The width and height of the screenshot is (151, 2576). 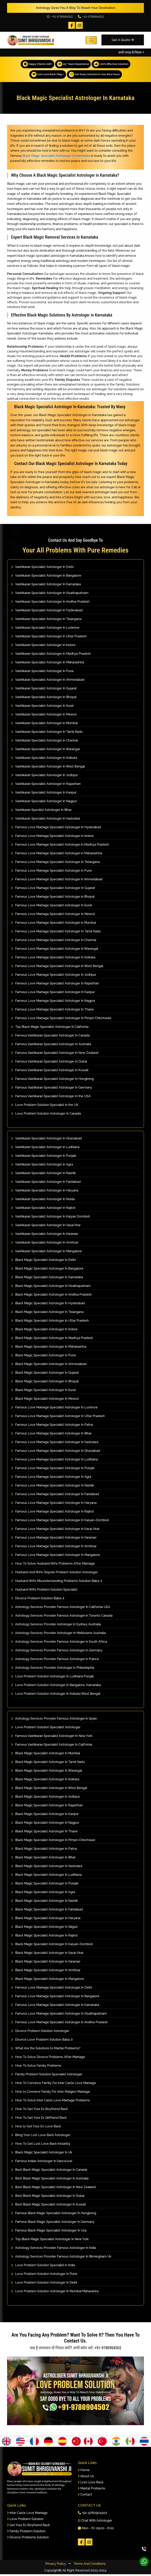 I want to click on Bring Your Lost Love Back Astrologer, so click(x=40, y=2137).